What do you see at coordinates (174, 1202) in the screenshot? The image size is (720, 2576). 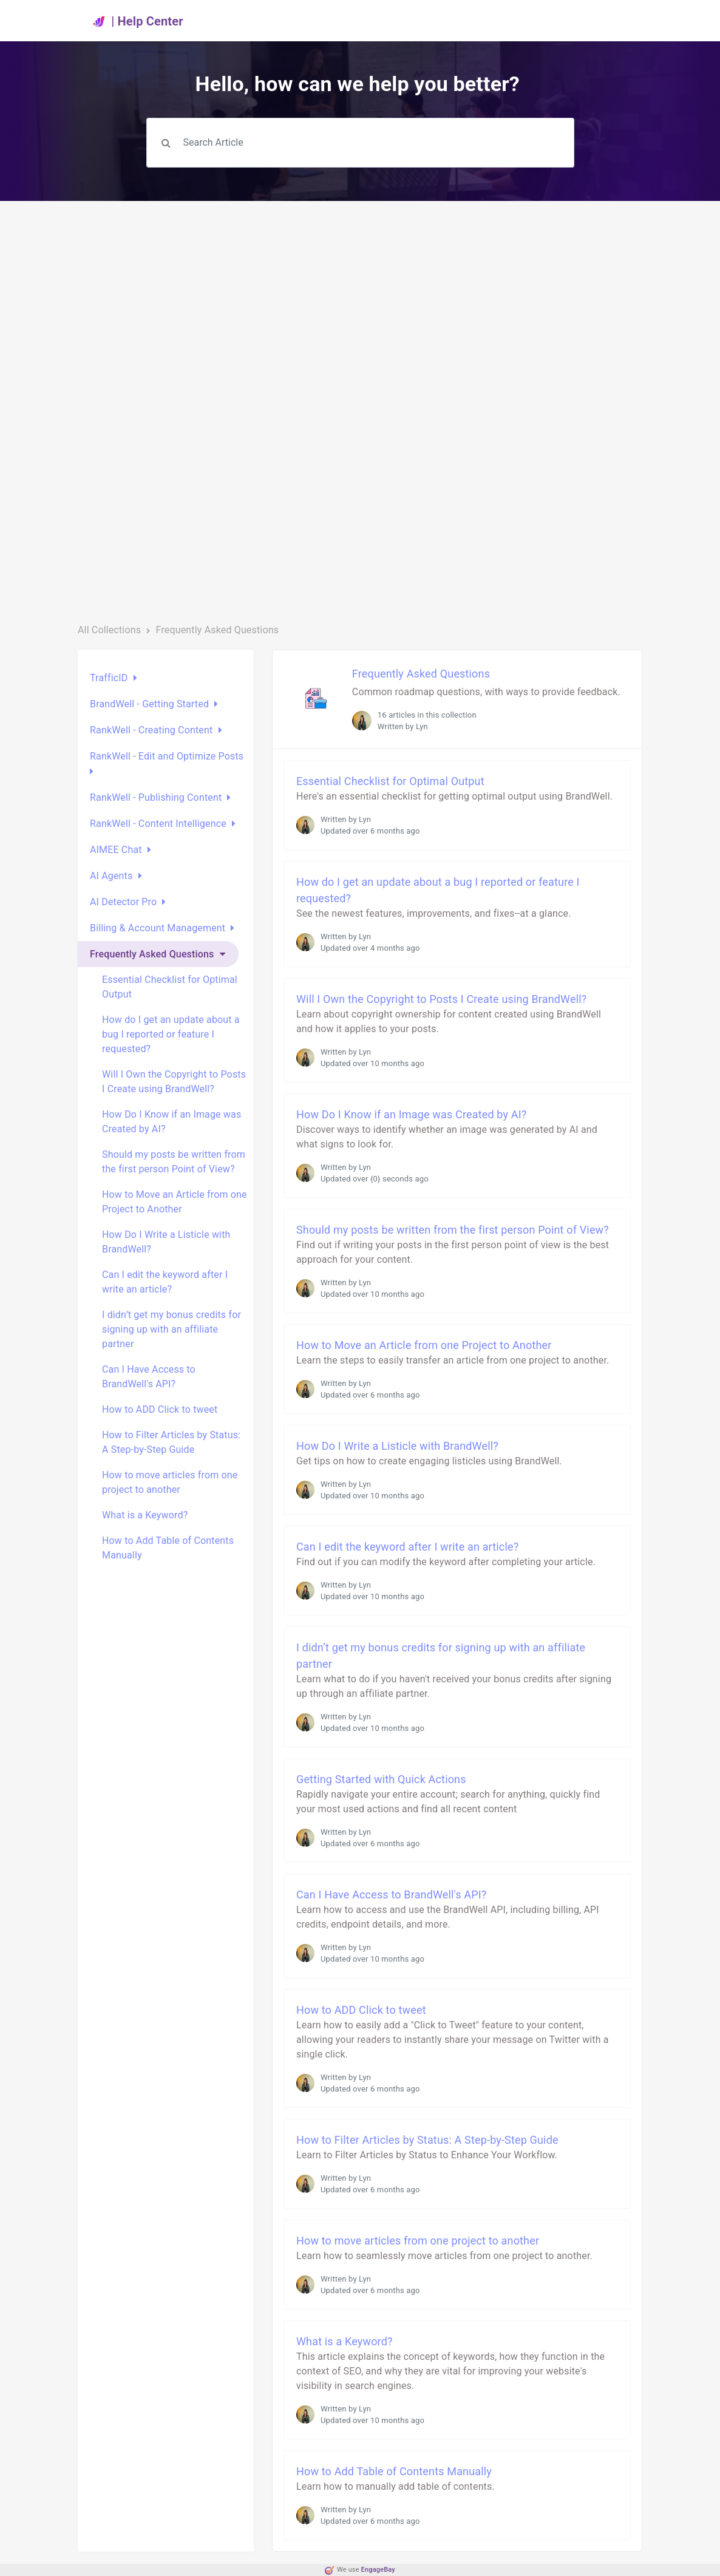 I see `How to Move an Article from one Project to Another` at bounding box center [174, 1202].